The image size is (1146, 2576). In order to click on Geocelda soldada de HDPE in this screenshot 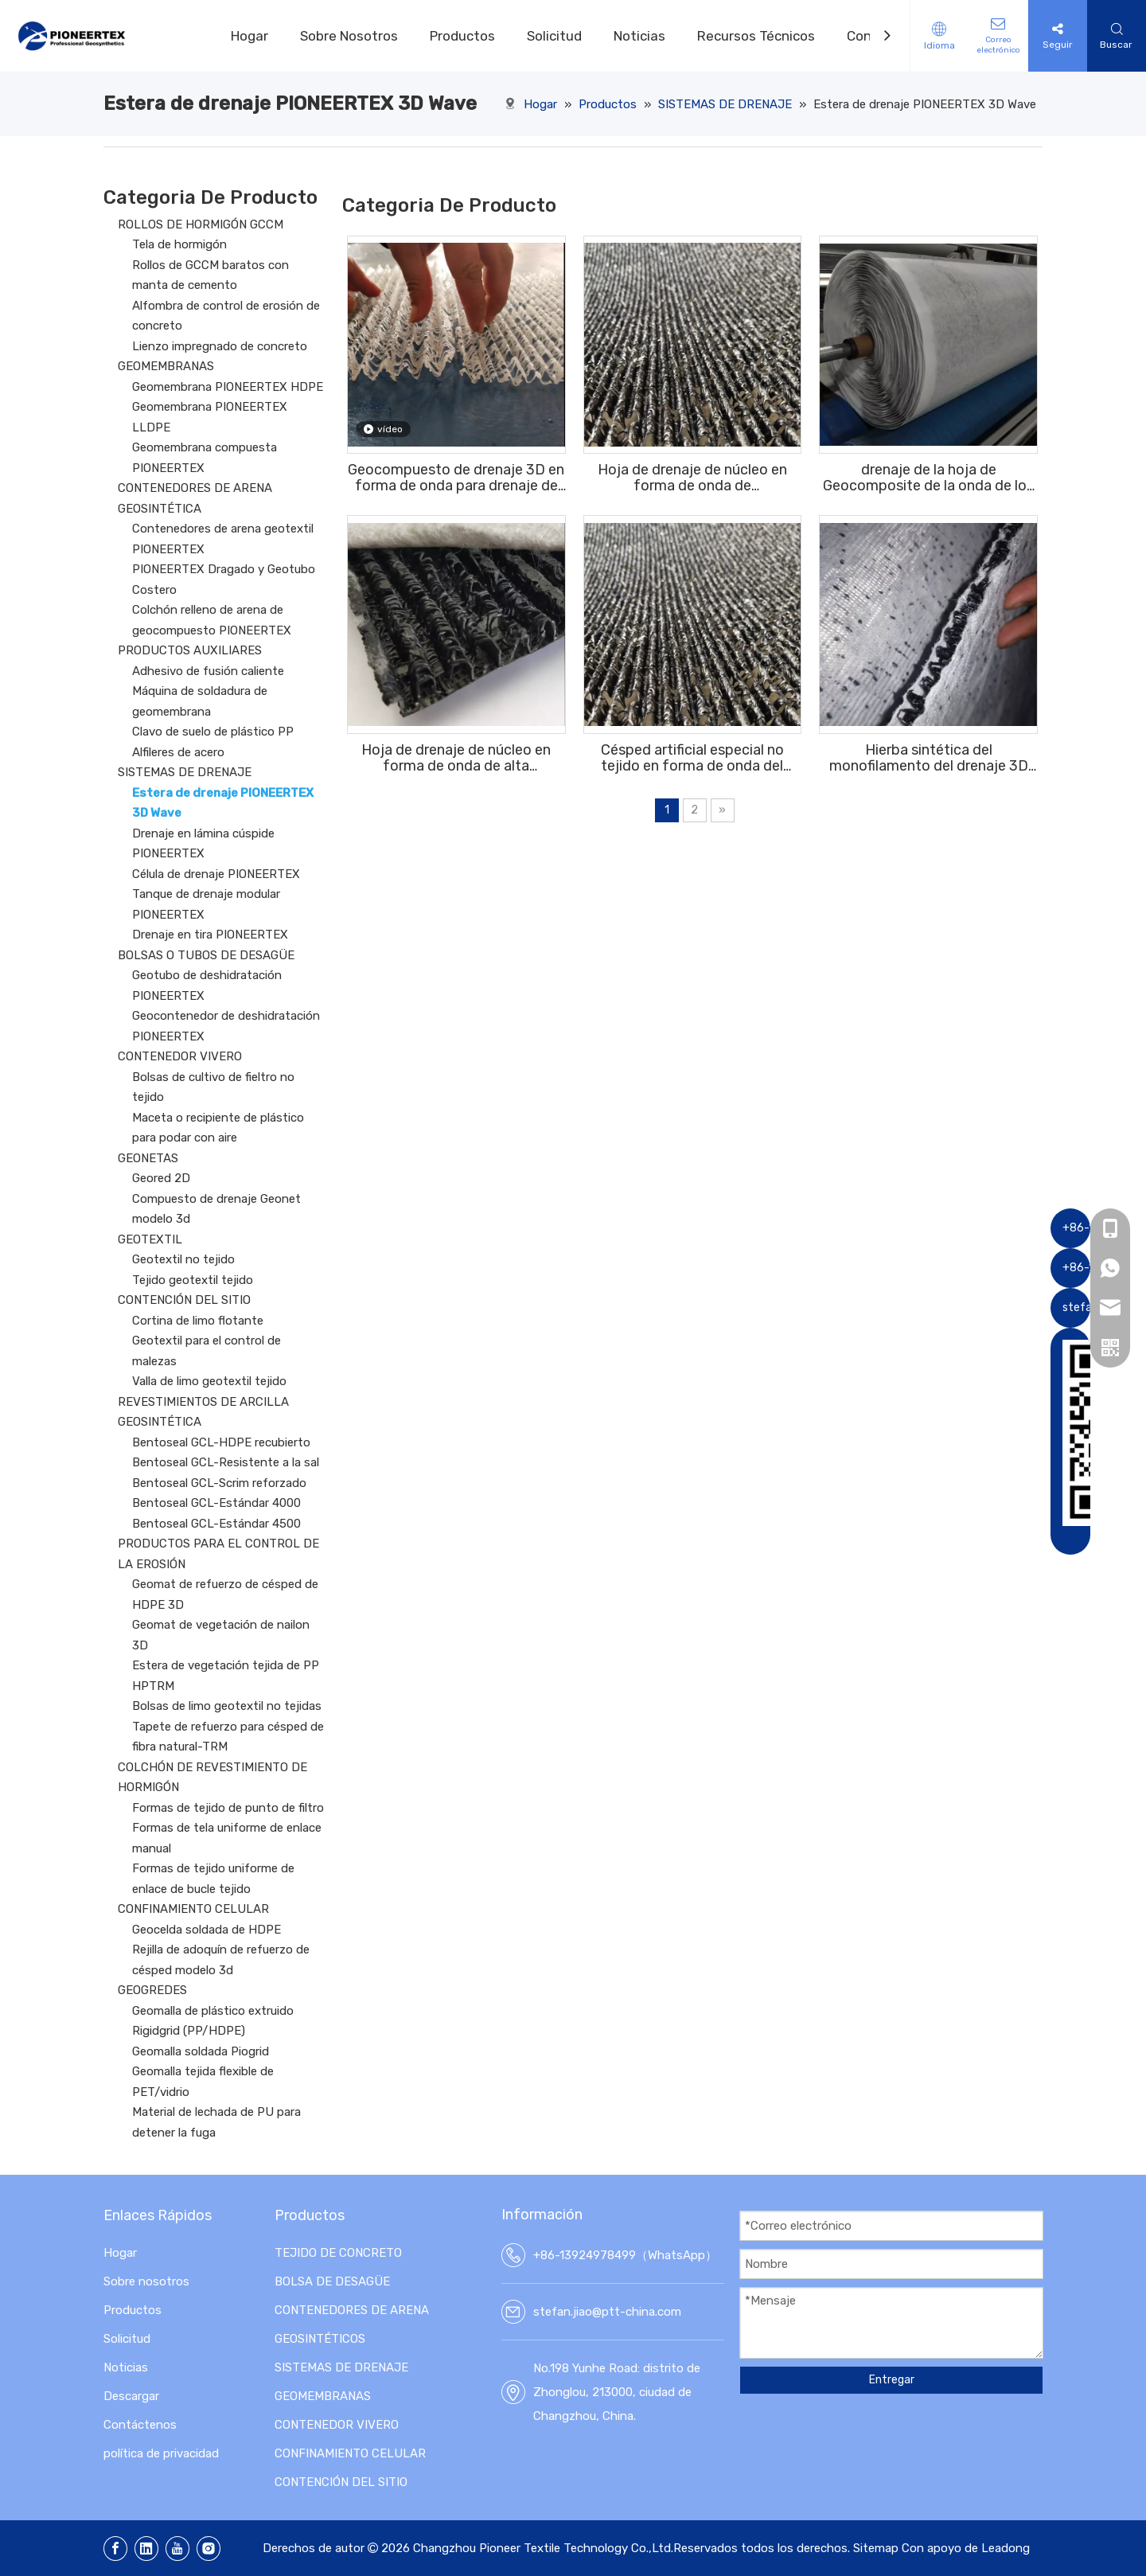, I will do `click(206, 1929)`.